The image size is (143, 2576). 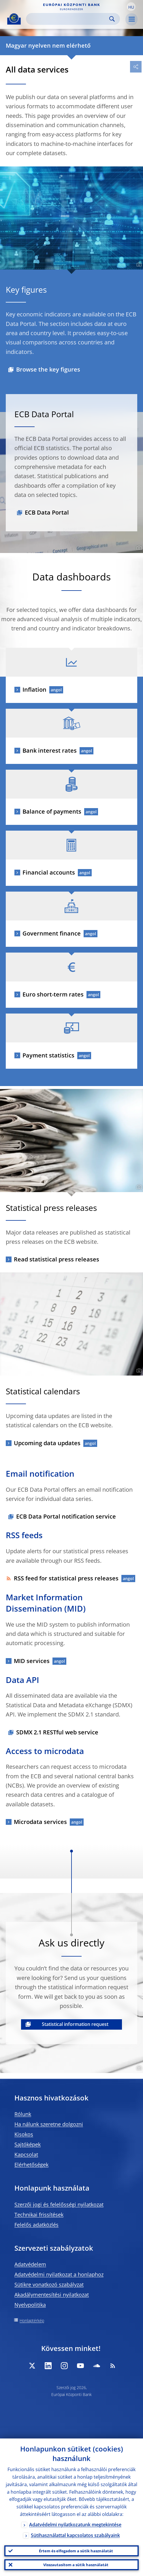 What do you see at coordinates (75, 2524) in the screenshot?
I see `Adatvédelmi nyilatkozatunk megtekintése` at bounding box center [75, 2524].